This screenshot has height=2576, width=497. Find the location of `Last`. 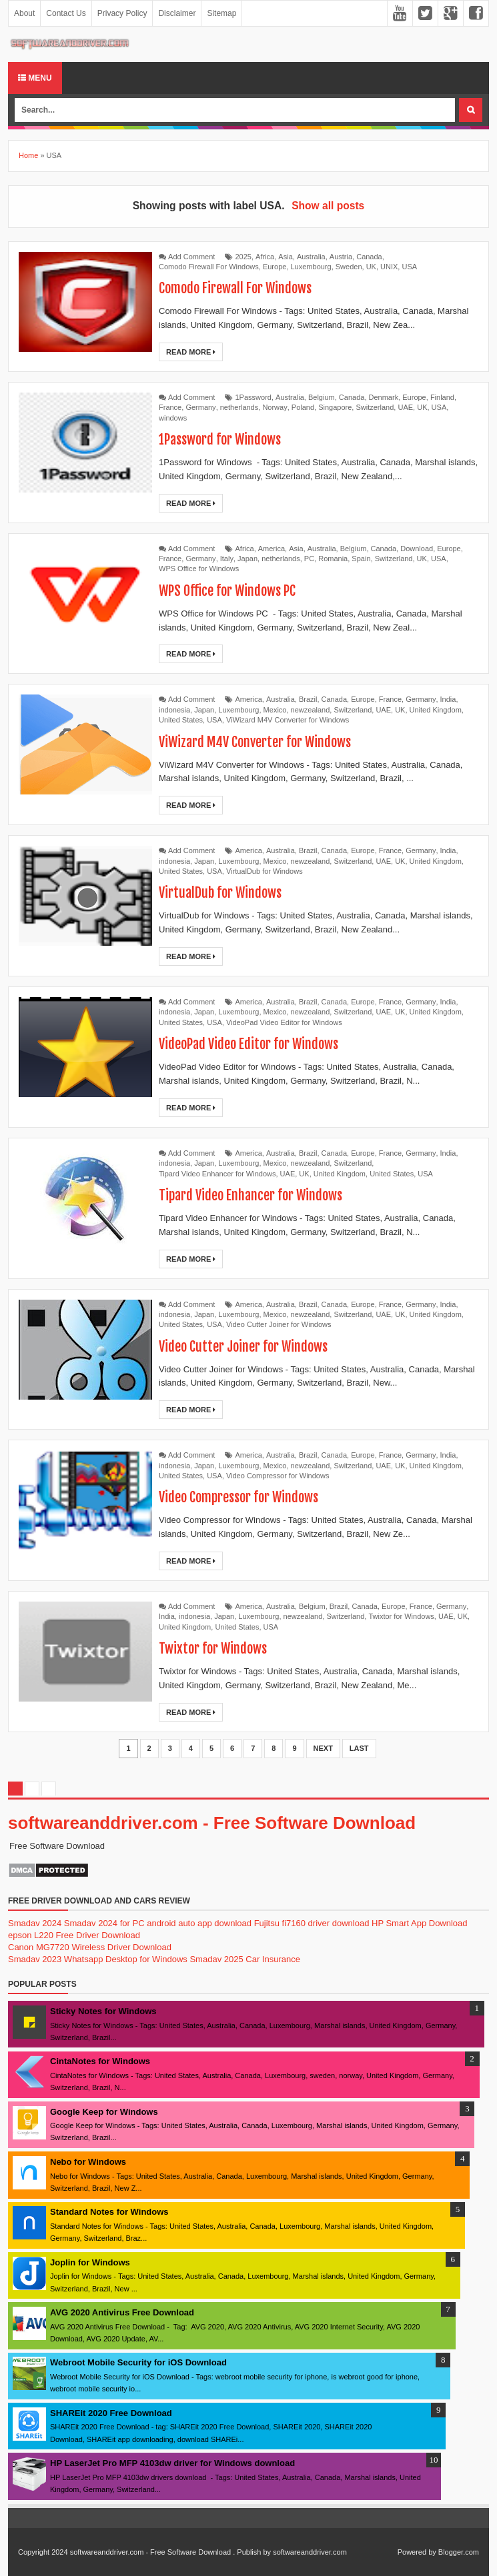

Last is located at coordinates (359, 1748).